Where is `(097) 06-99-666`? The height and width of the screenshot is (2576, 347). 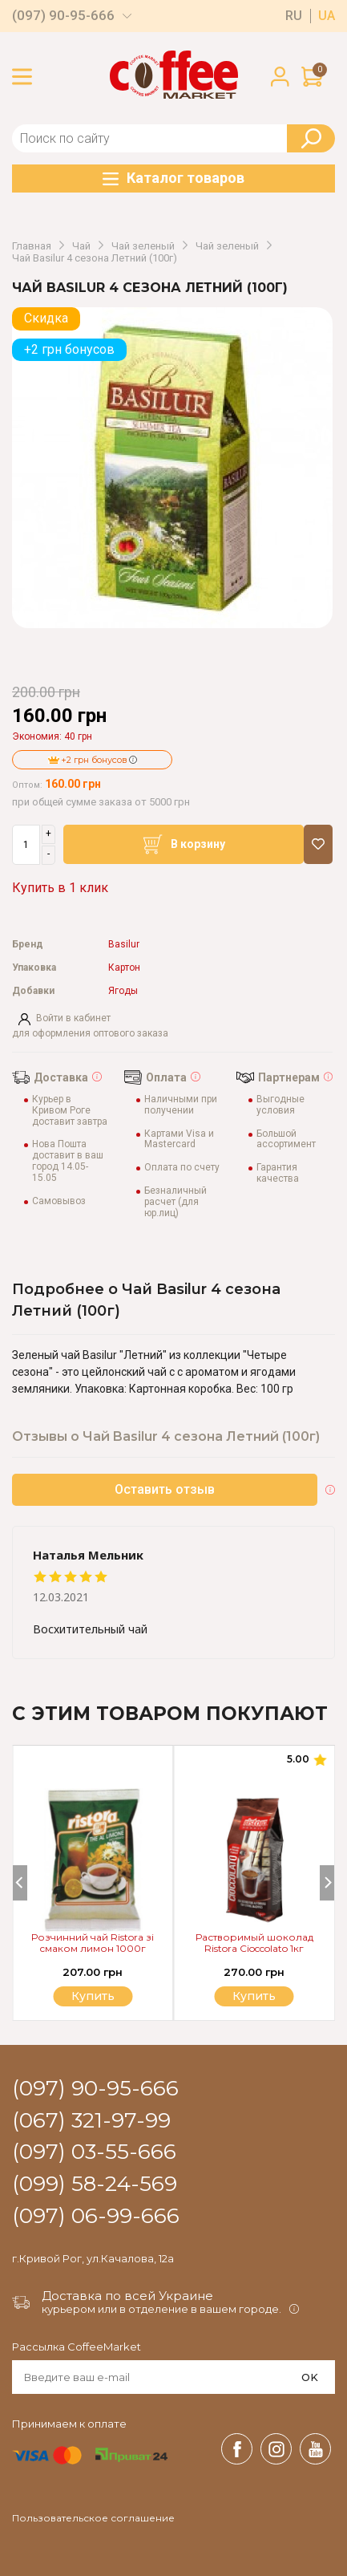
(097) 06-99-666 is located at coordinates (96, 2217).